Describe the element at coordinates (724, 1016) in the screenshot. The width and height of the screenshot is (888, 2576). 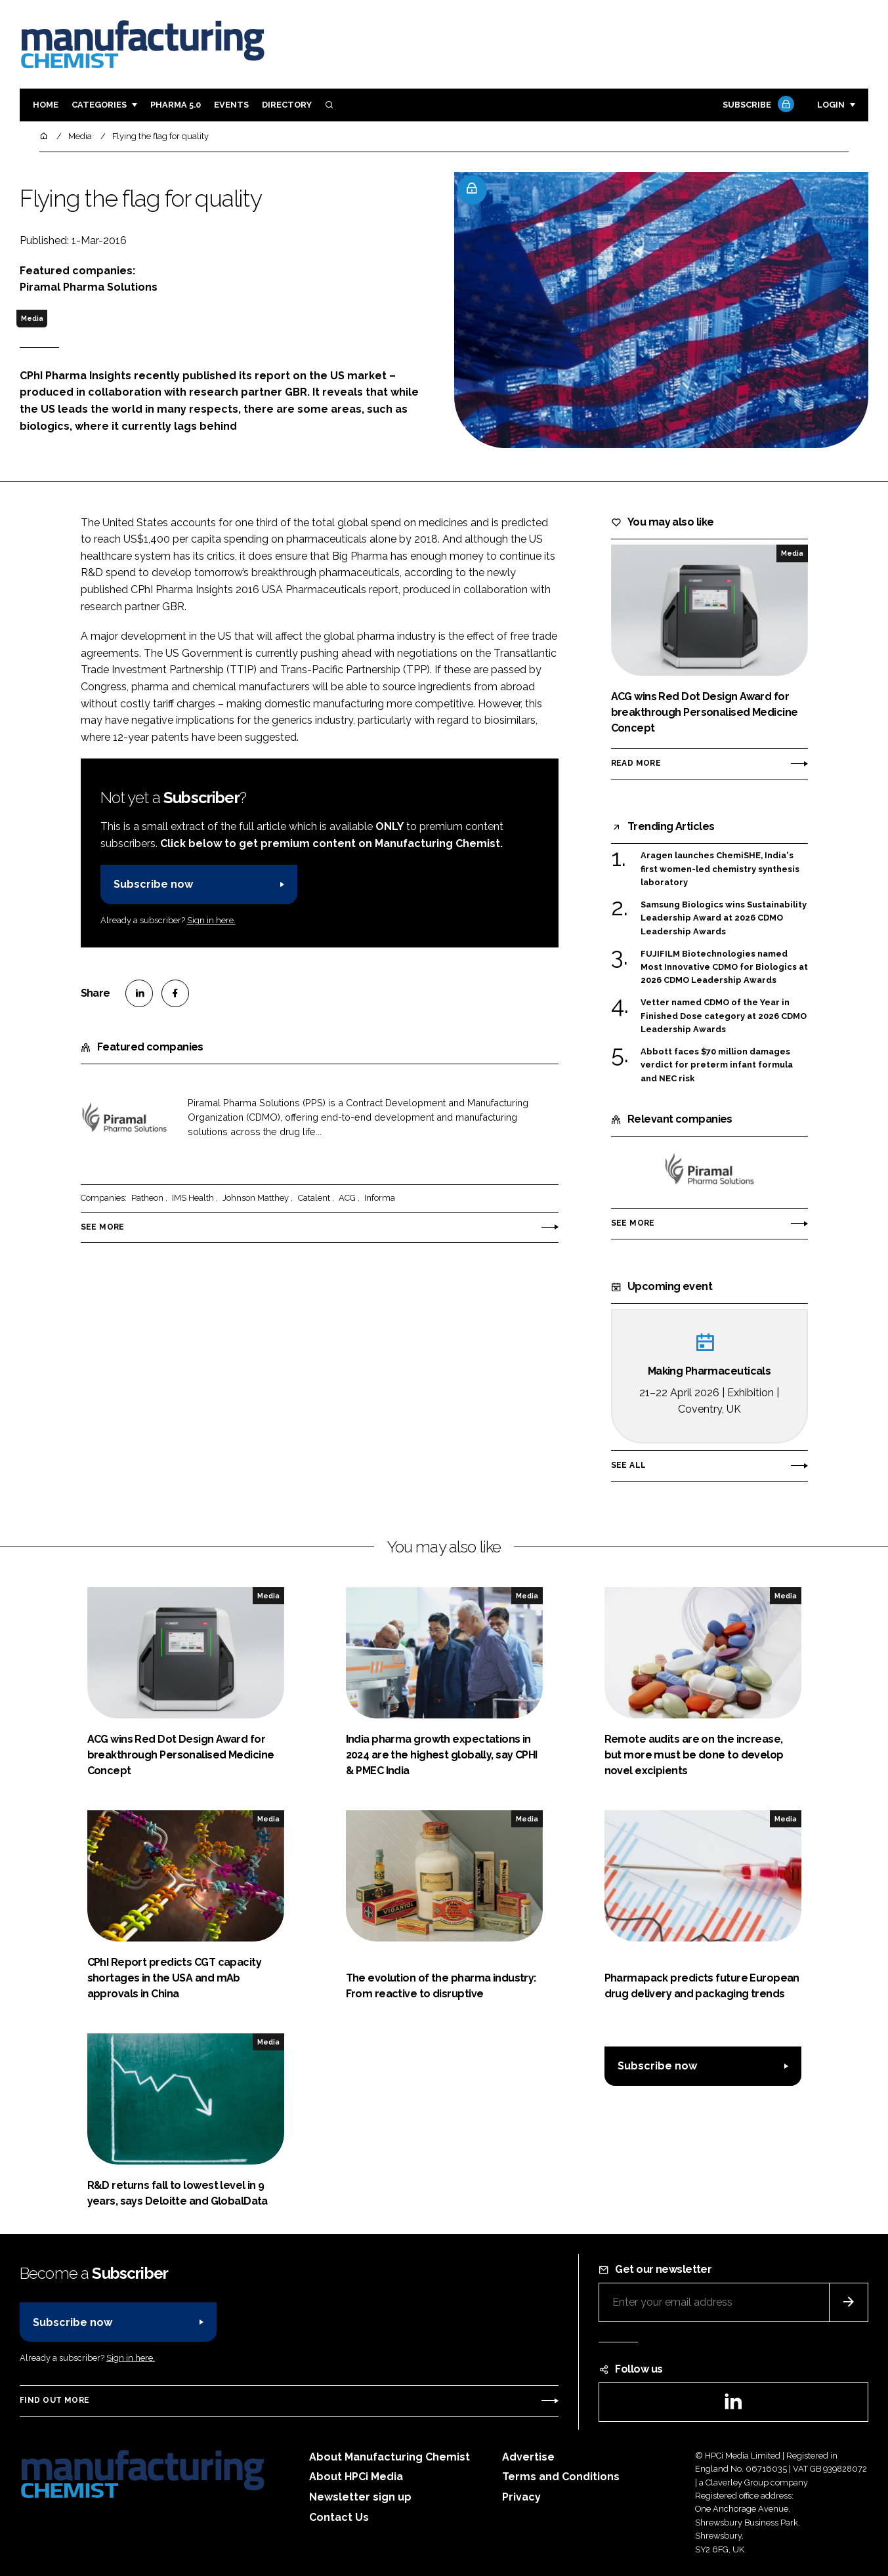
I see `Vetter named CDMO of the Year in Finished Dose category at 2026 CDMO Leadership Awards` at that location.